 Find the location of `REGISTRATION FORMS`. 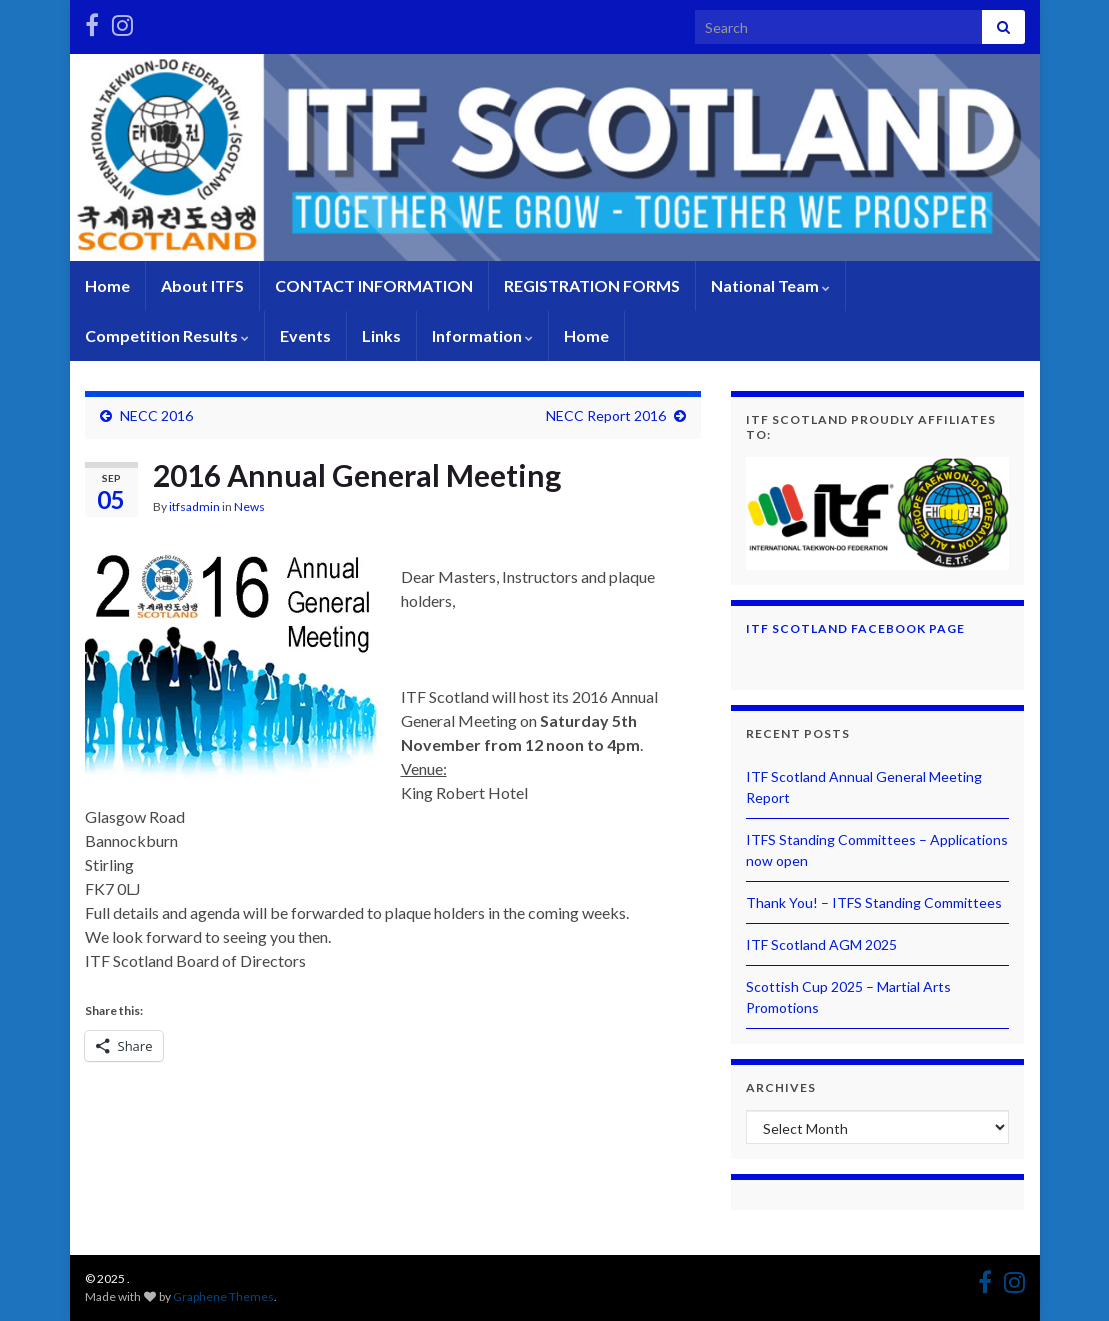

REGISTRATION FORMS is located at coordinates (592, 285).